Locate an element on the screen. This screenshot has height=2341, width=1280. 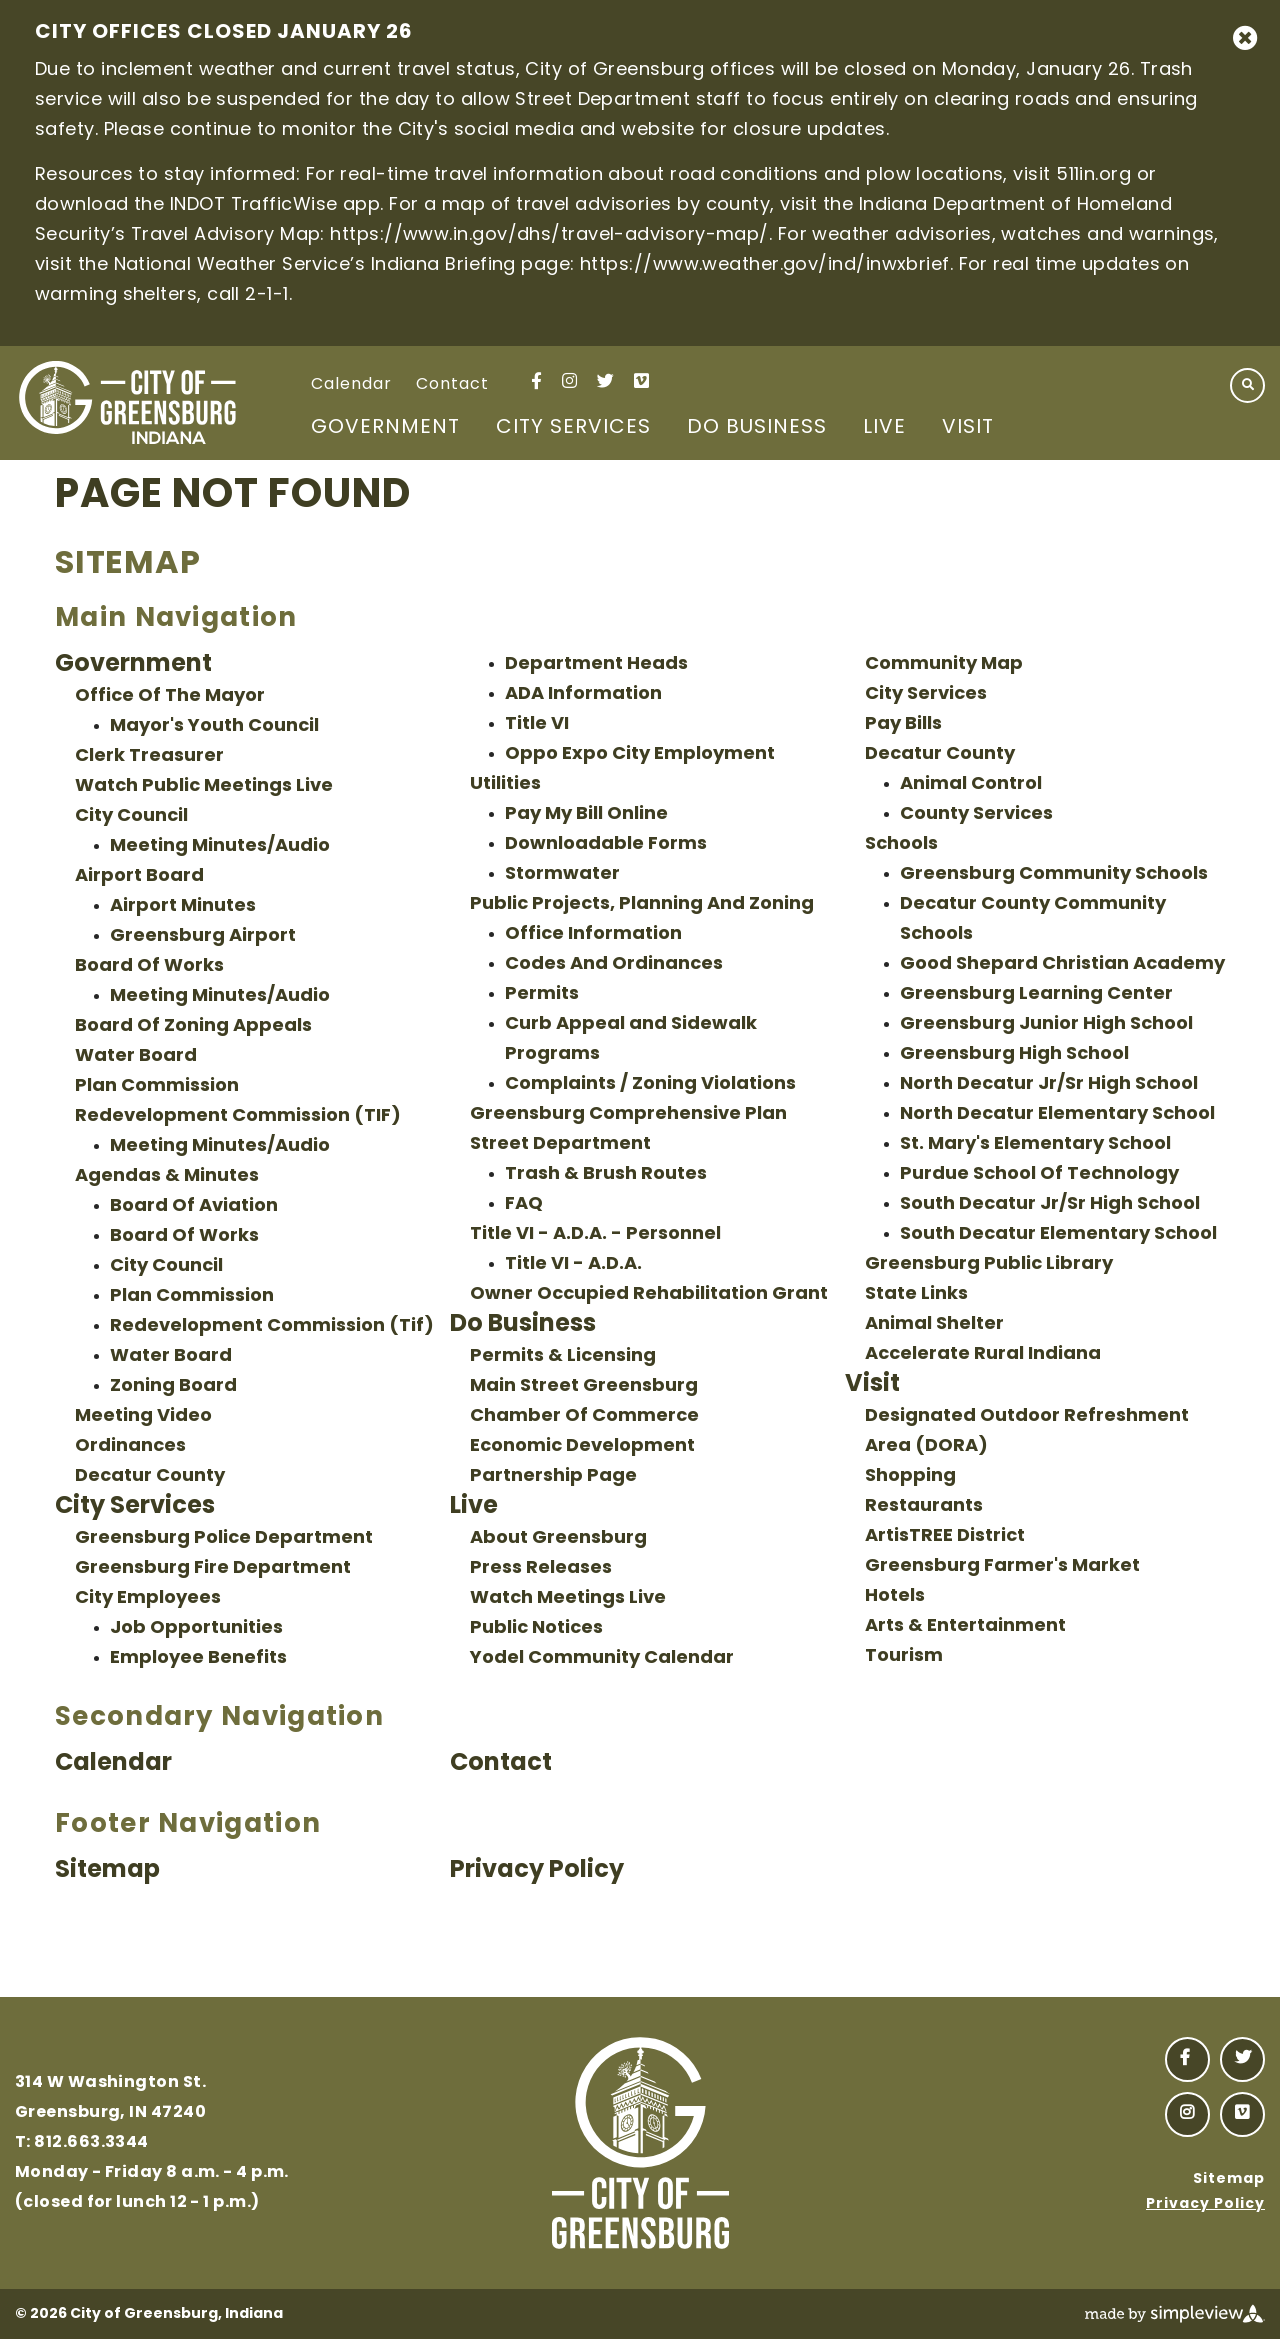
Department Heads is located at coordinates (596, 664).